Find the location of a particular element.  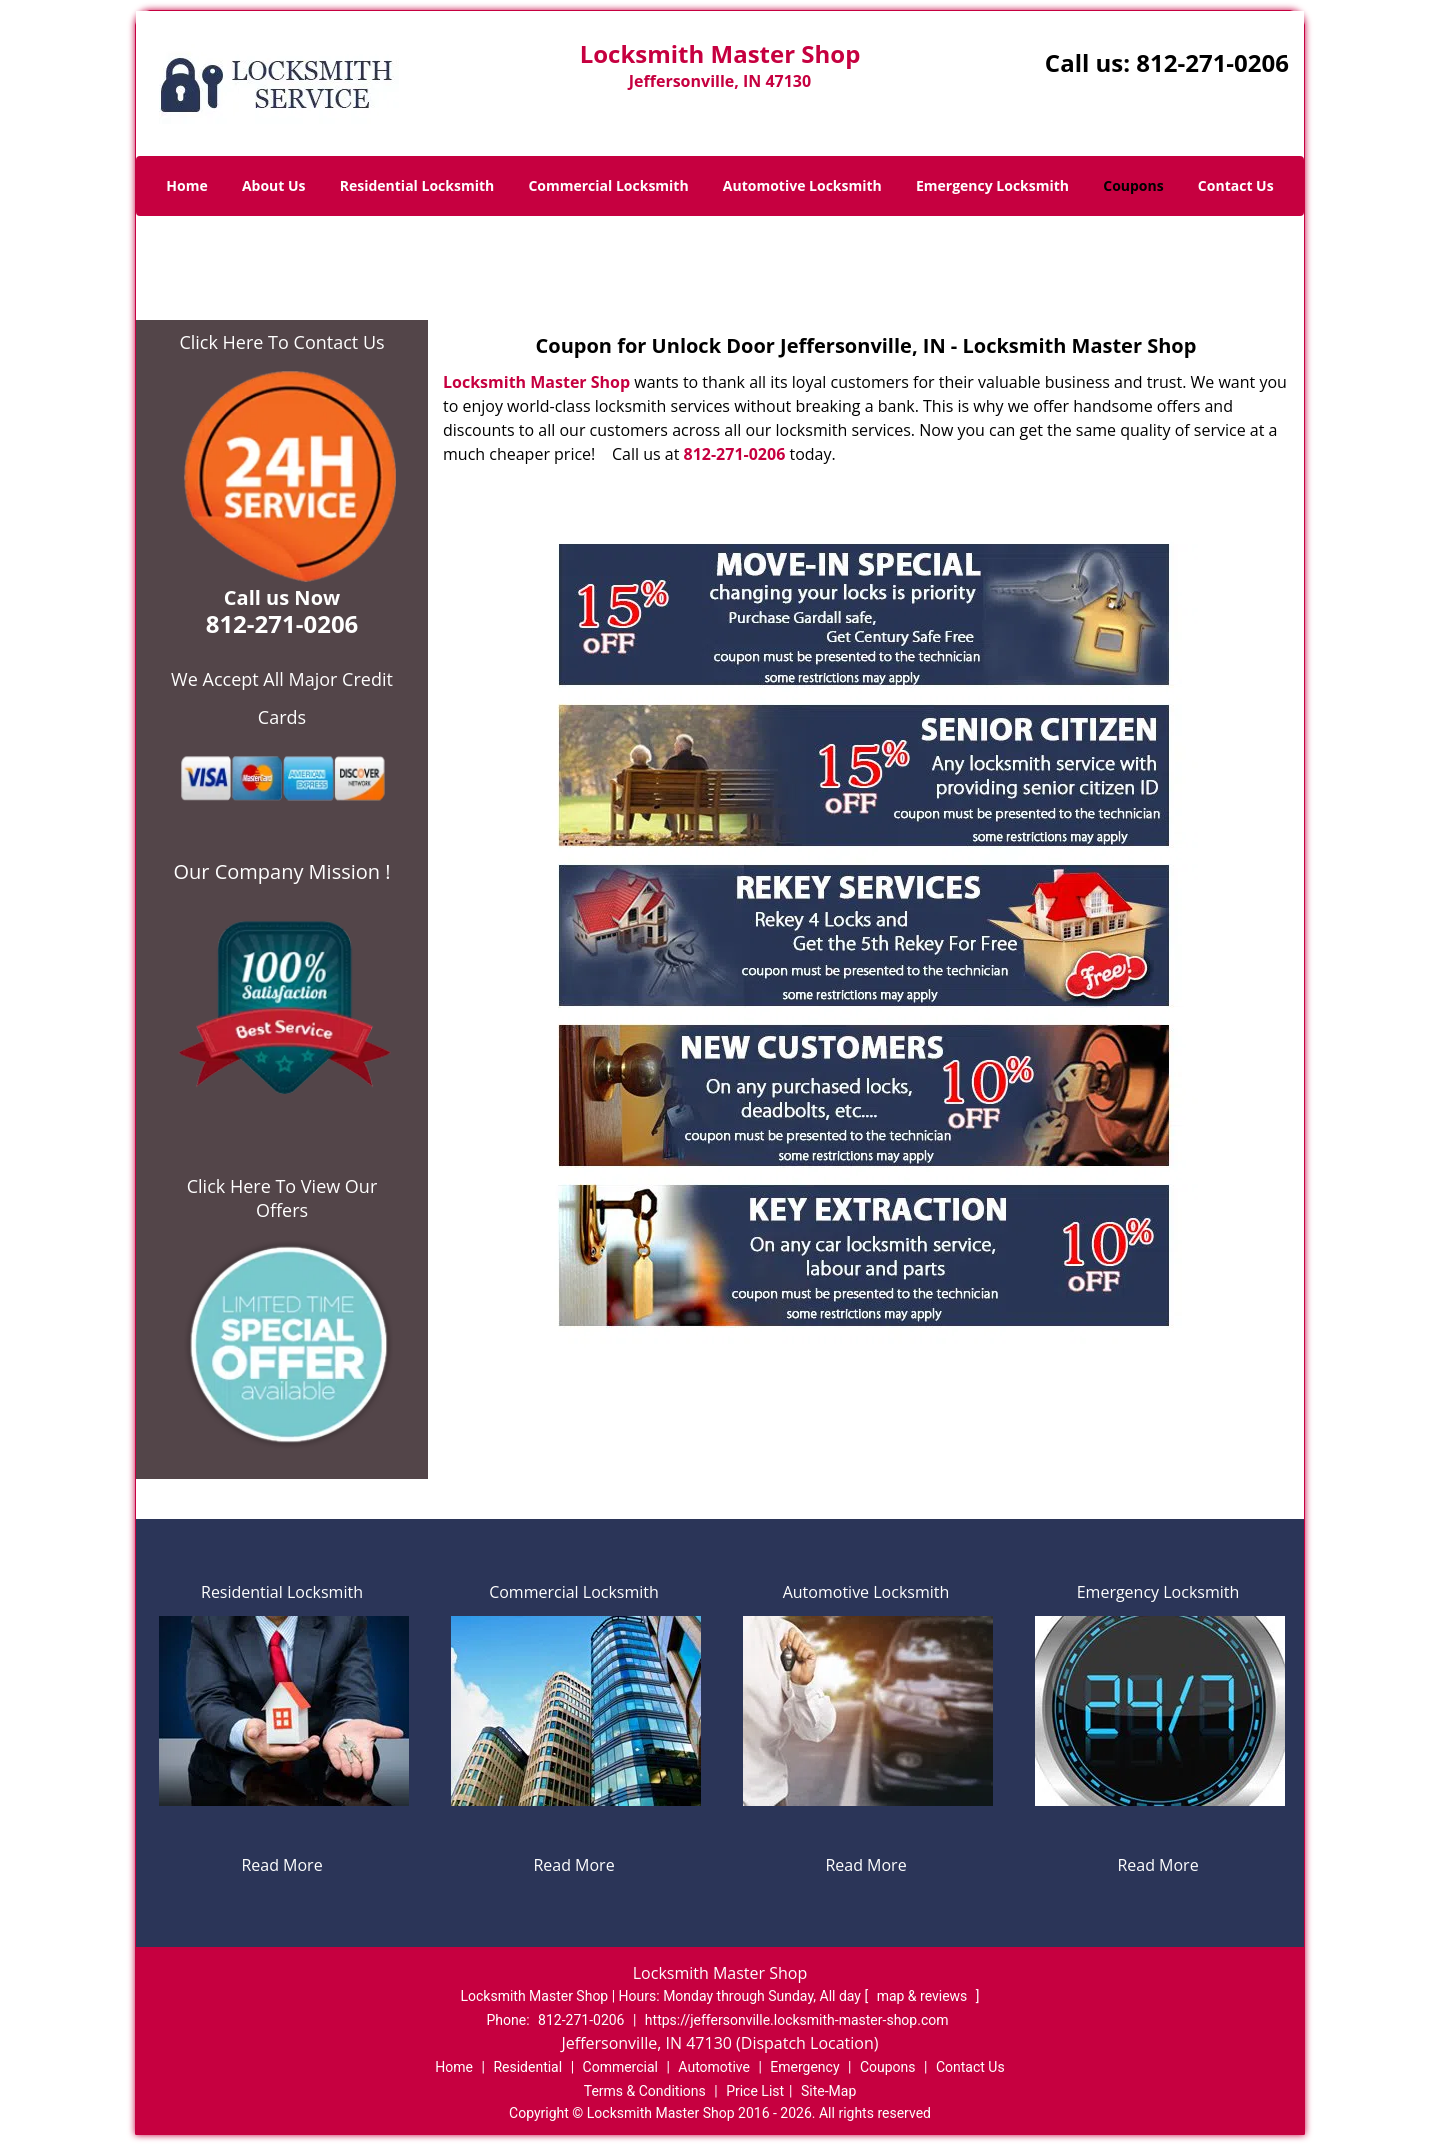

Commercial Locksmith is located at coordinates (608, 185).